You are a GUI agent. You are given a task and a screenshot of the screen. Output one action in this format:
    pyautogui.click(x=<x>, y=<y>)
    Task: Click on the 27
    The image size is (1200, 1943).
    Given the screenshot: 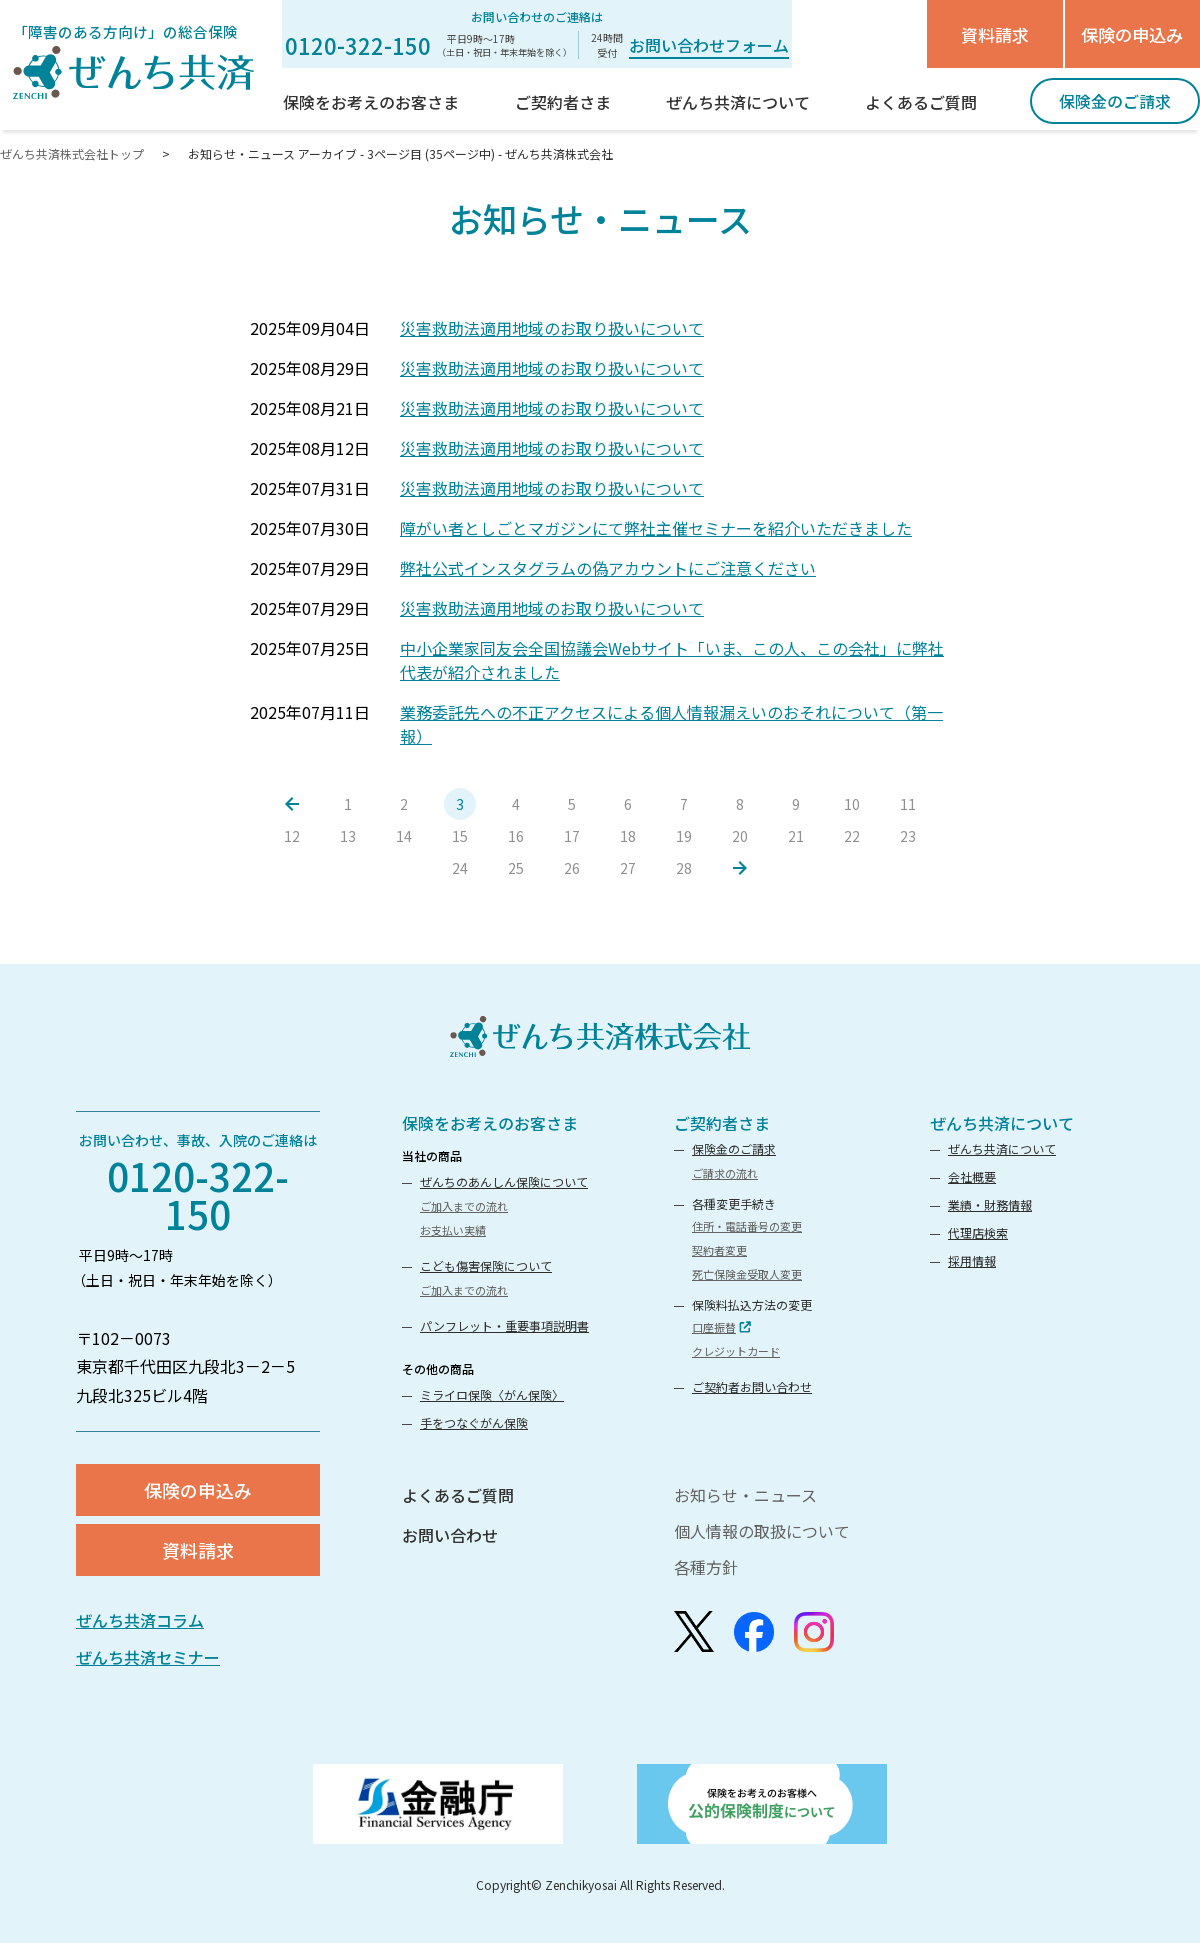 What is the action you would take?
    pyautogui.click(x=628, y=868)
    